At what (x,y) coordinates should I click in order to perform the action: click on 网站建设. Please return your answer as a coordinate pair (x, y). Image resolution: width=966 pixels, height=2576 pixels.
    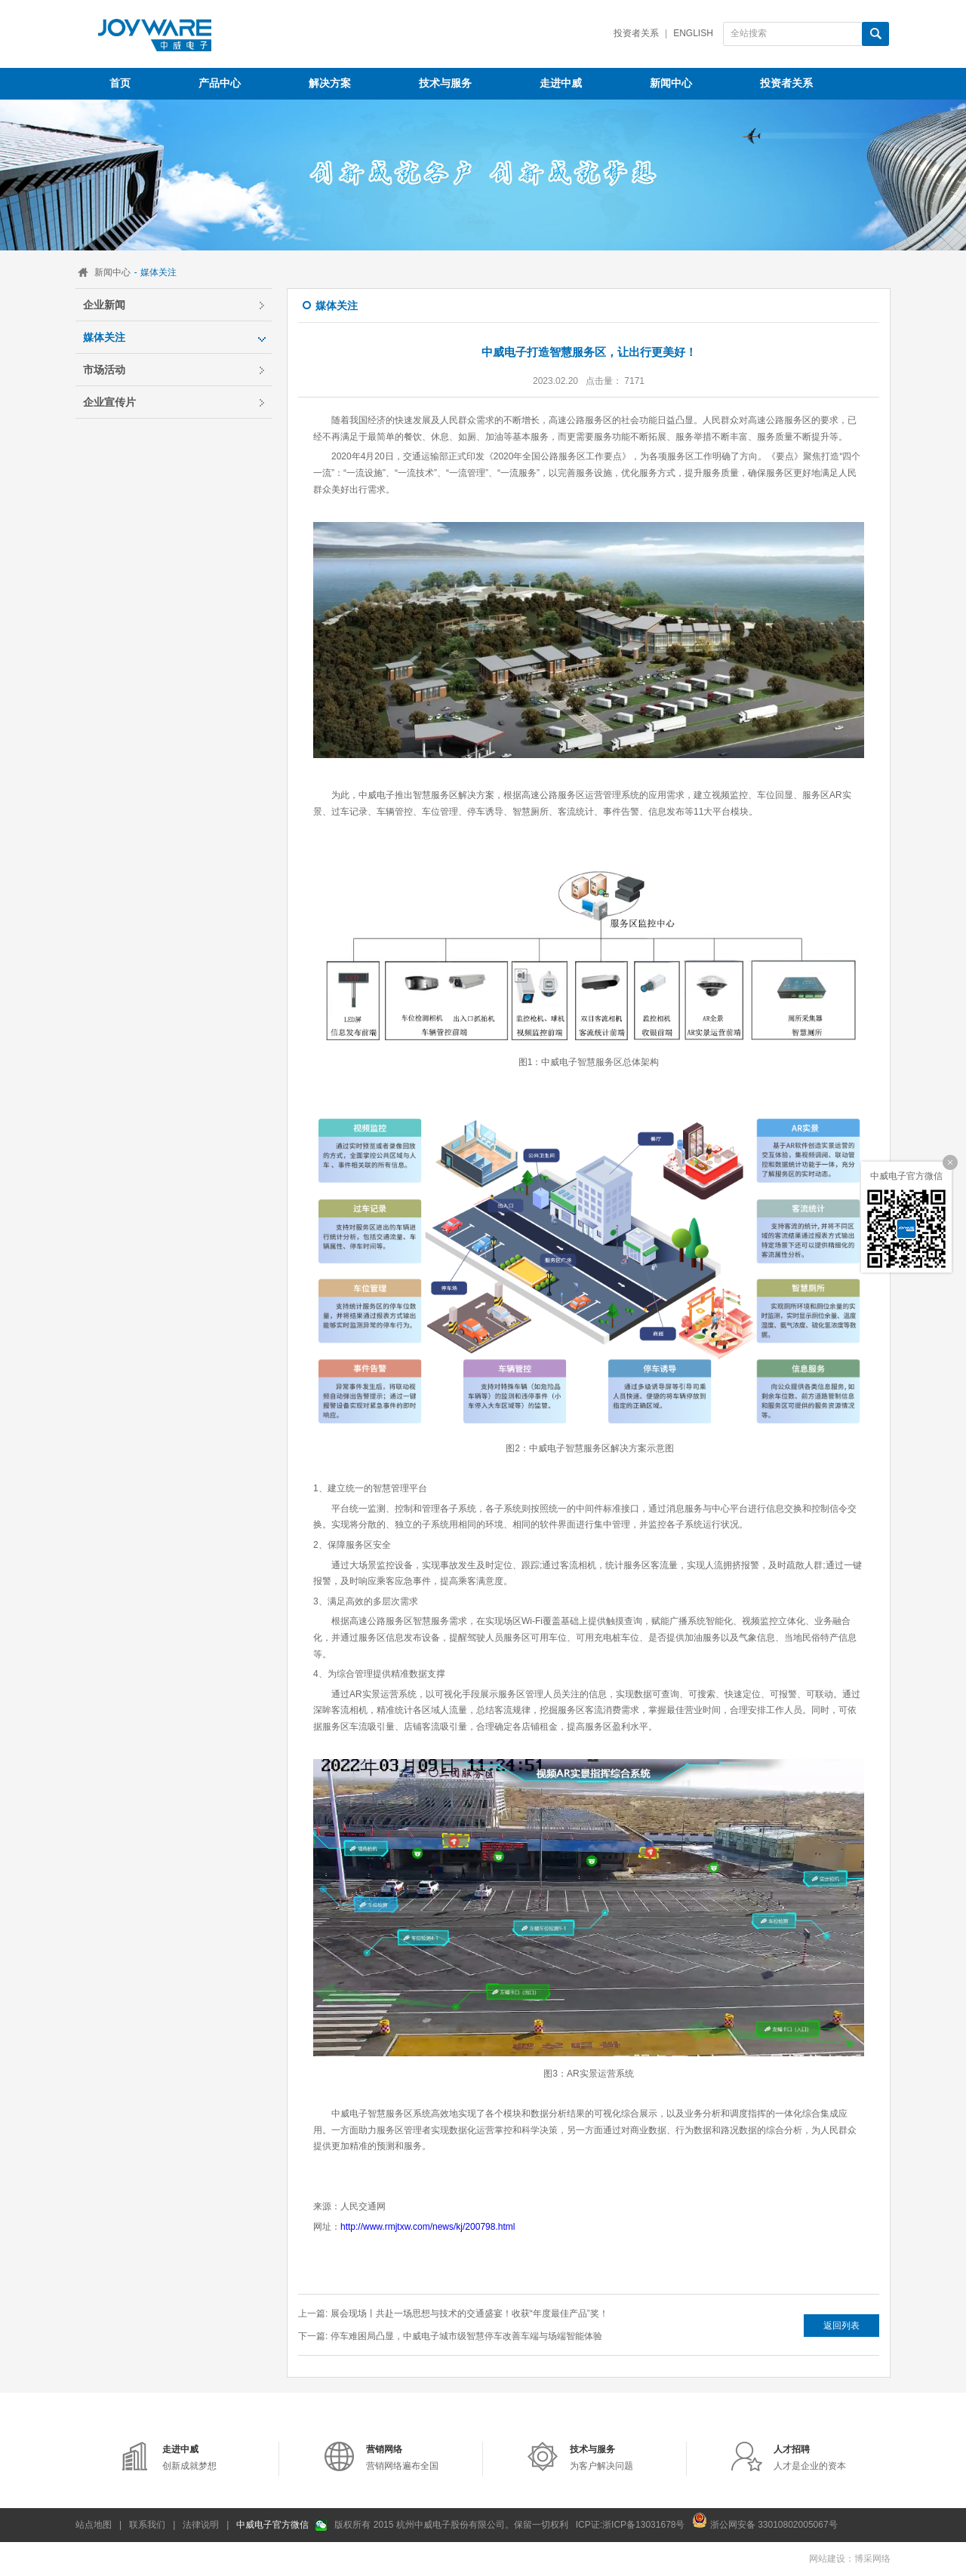
    Looking at the image, I should click on (827, 2558).